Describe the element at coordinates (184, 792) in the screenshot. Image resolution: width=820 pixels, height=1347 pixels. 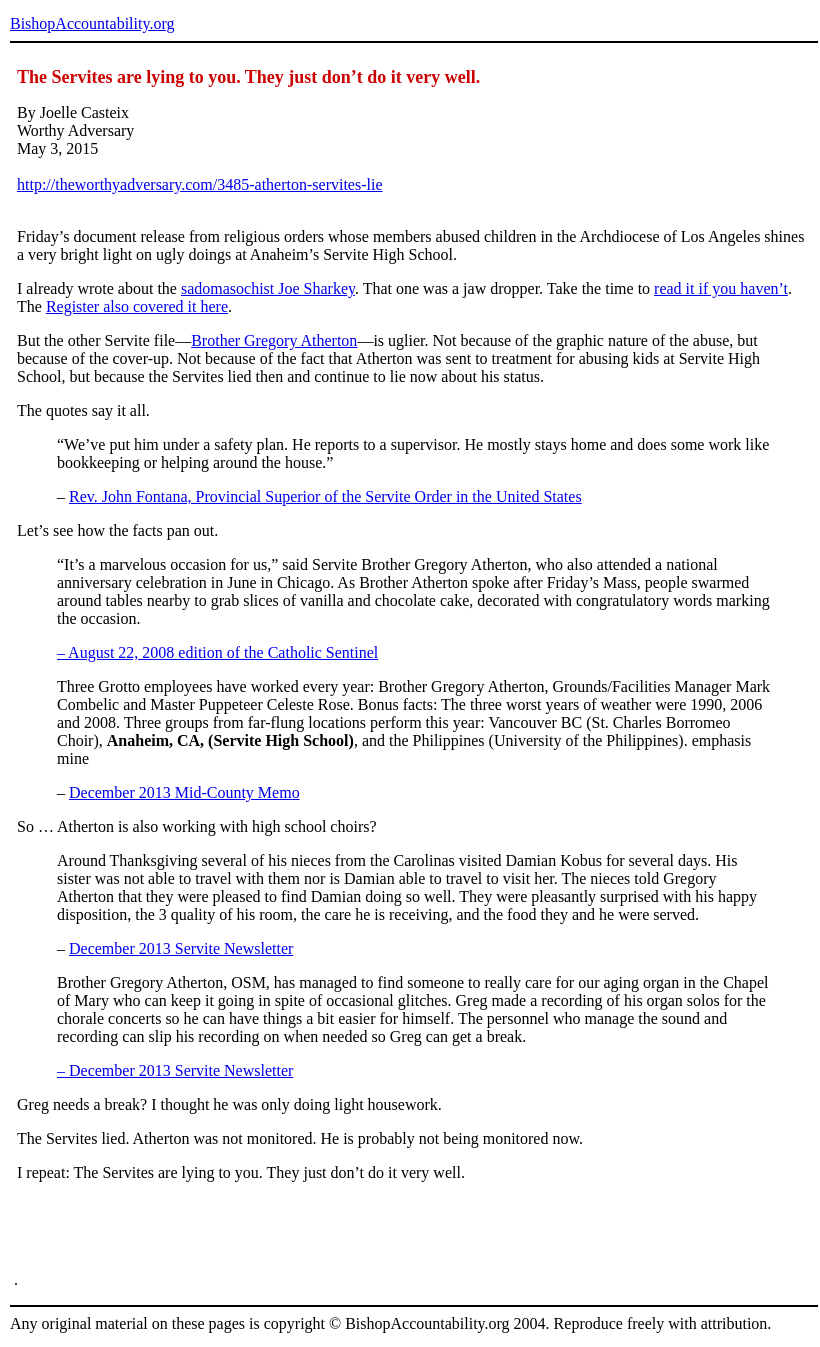
I see `December 2013 Mid-County Memo` at that location.